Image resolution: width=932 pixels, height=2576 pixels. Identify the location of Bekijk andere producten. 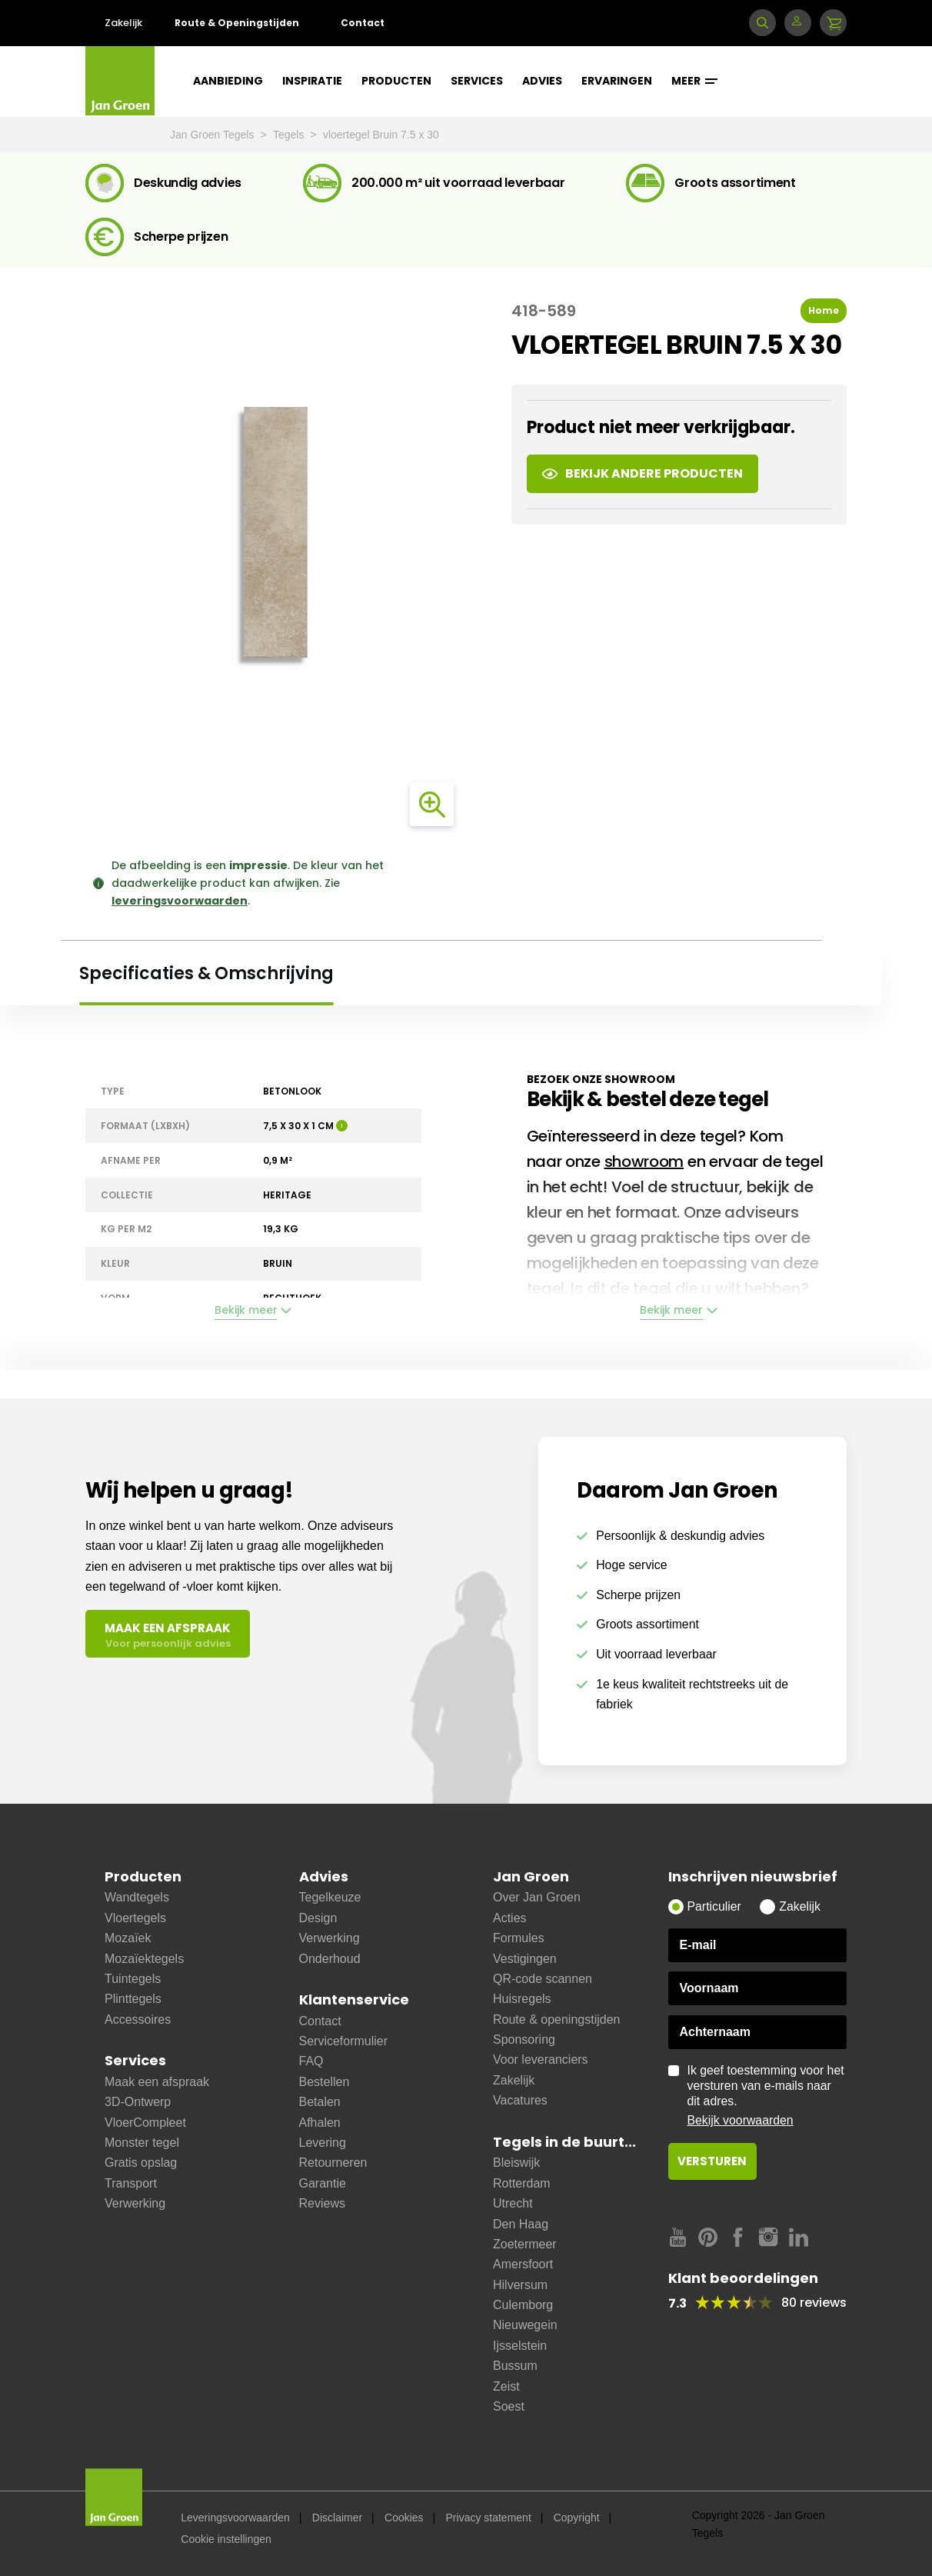
(642, 473).